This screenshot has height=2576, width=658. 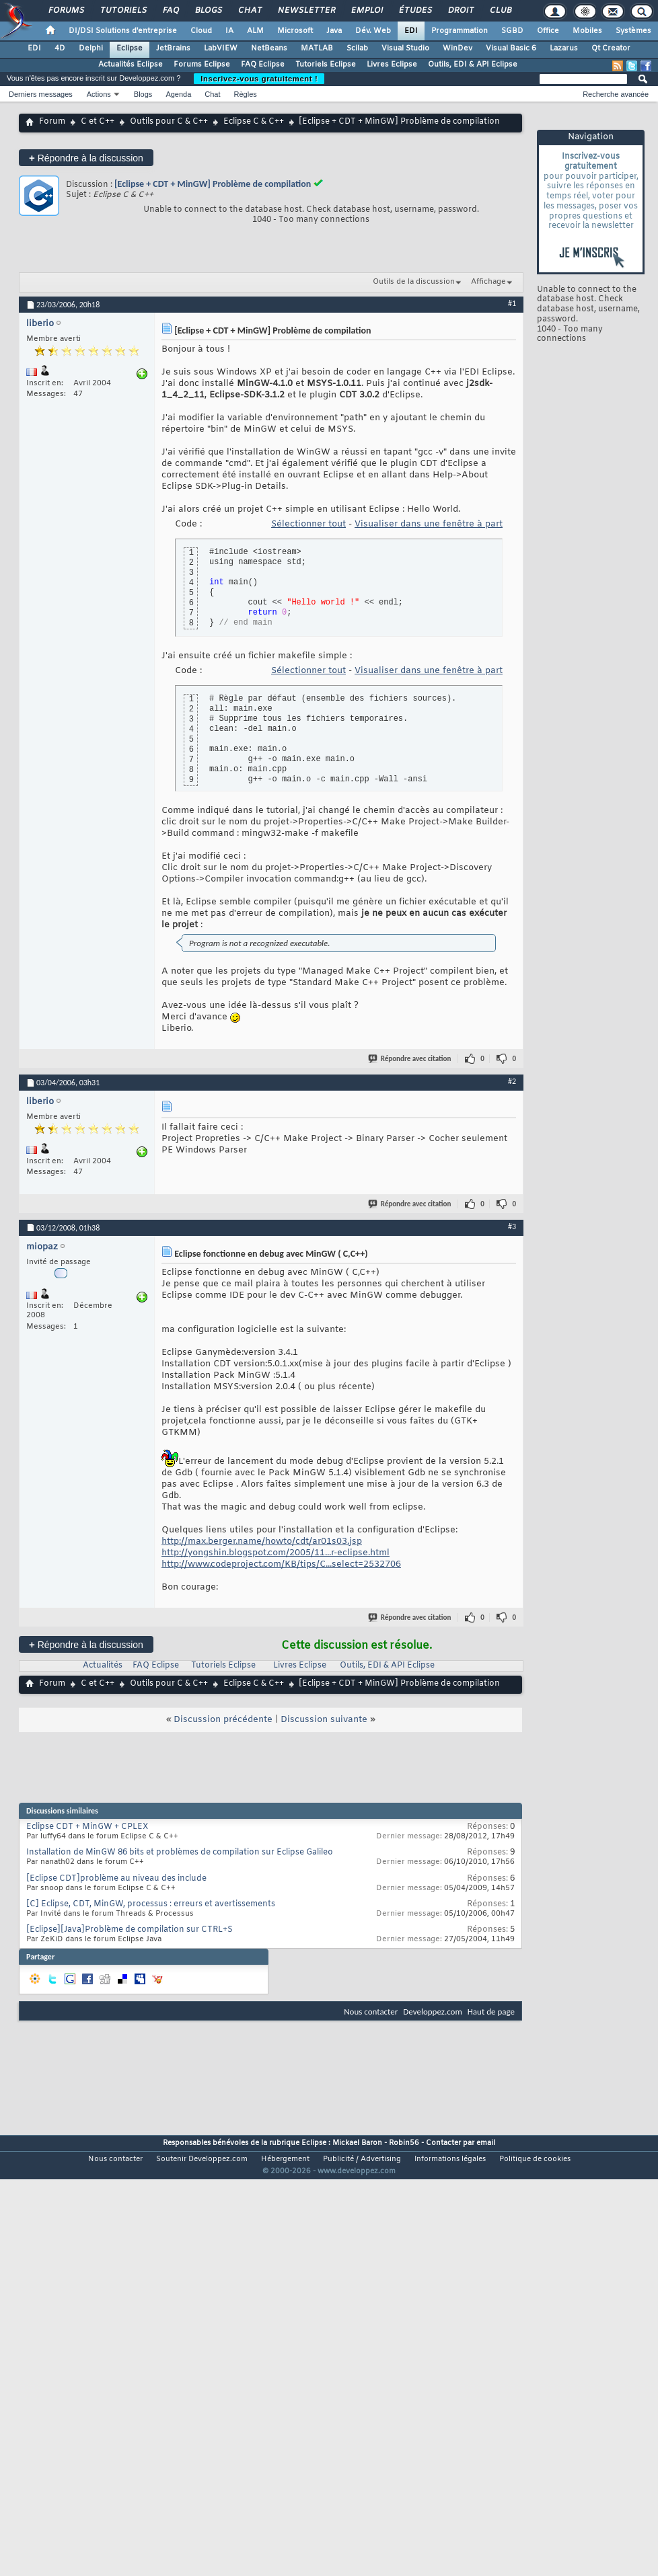 I want to click on Delphi, so click(x=91, y=48).